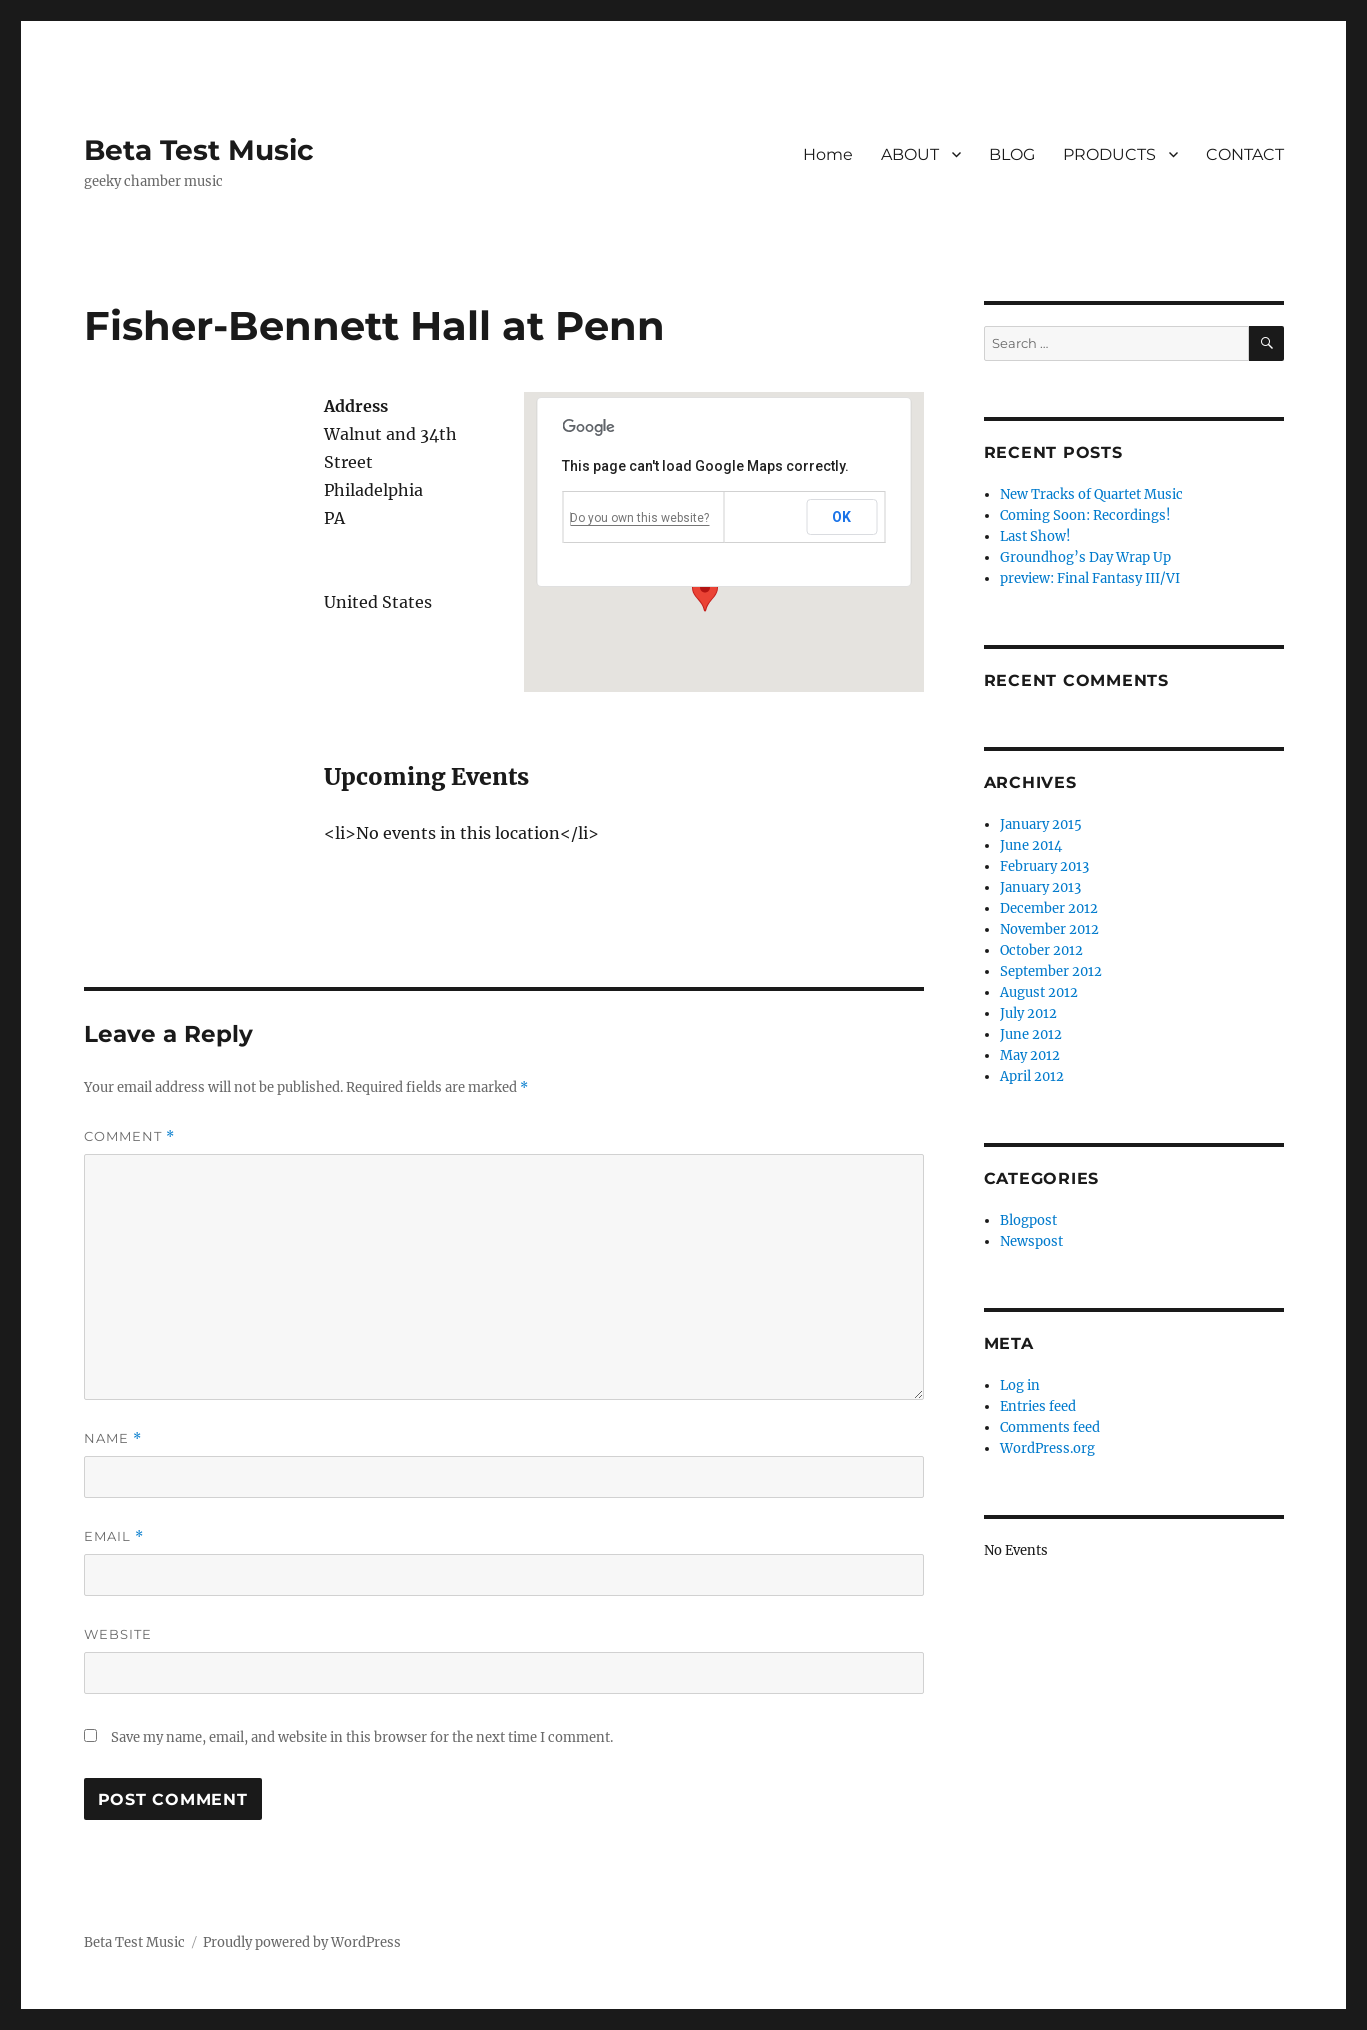  I want to click on September 2012, so click(1051, 971).